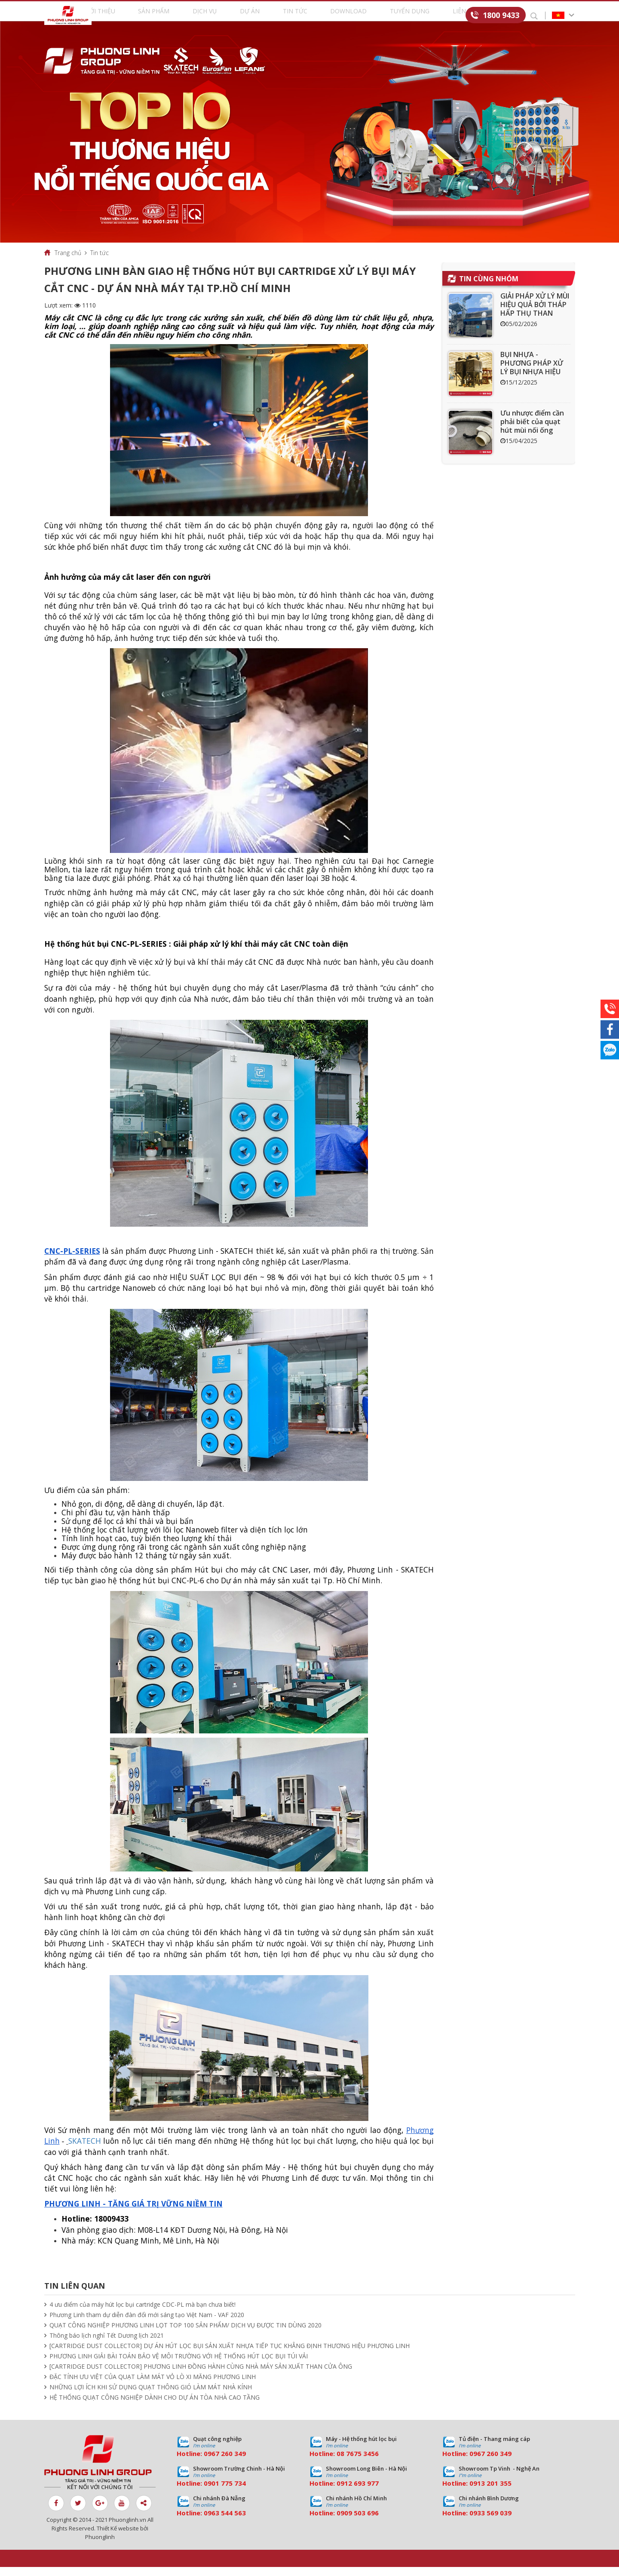  Describe the element at coordinates (297, 16) in the screenshot. I see `Tin tức` at that location.